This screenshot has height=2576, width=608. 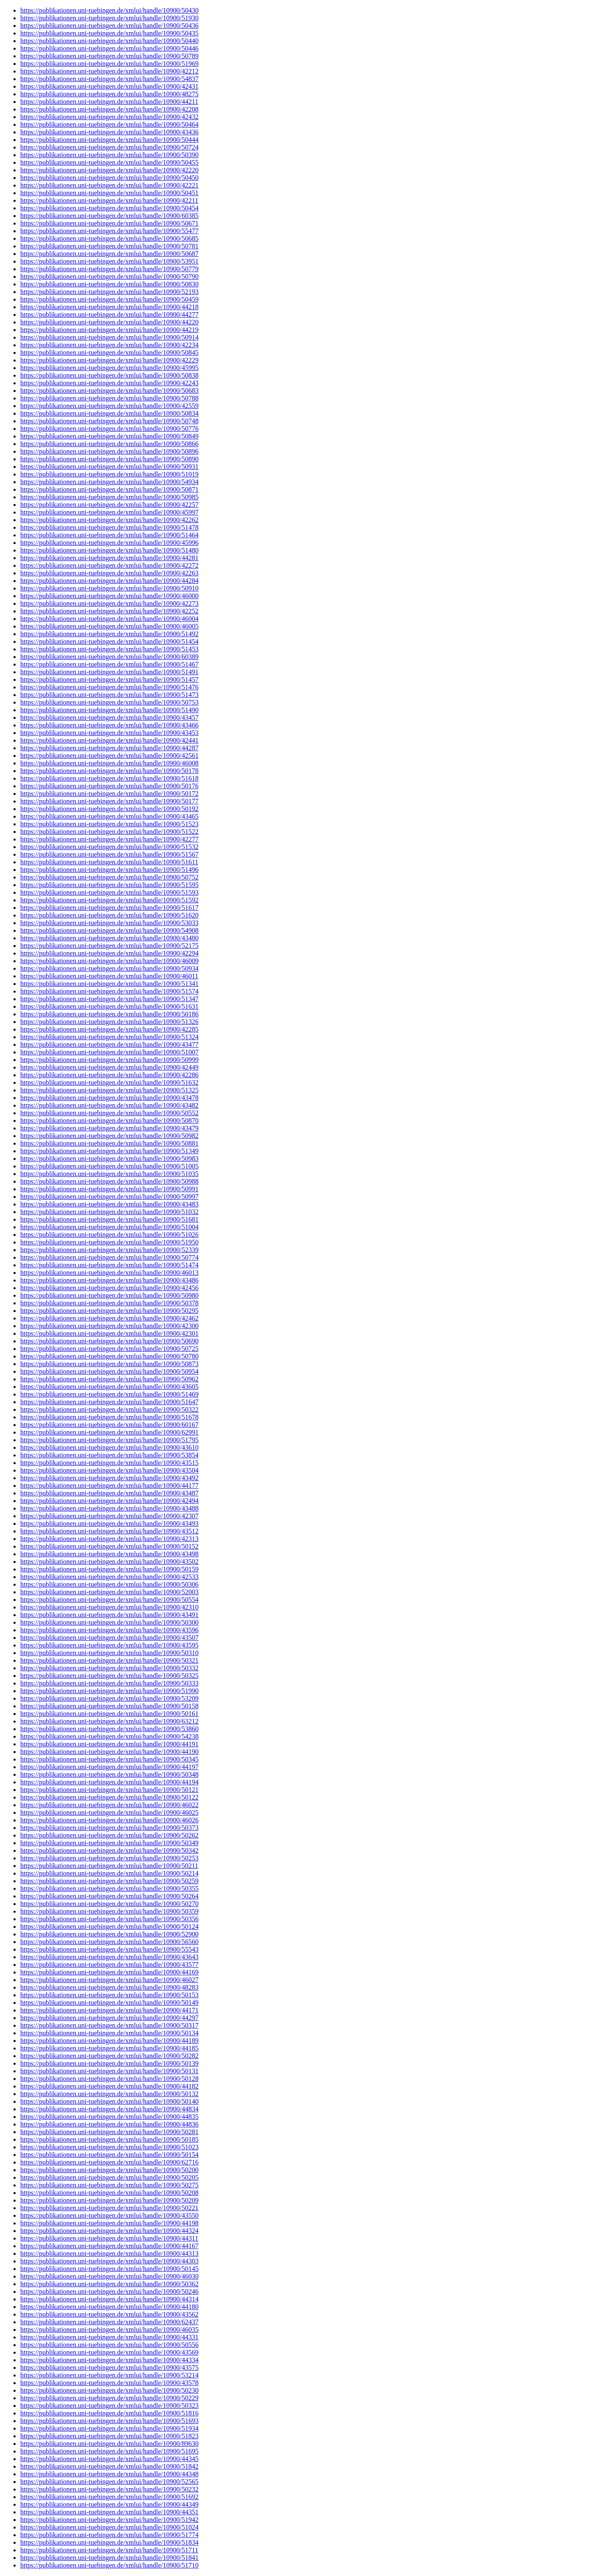 What do you see at coordinates (109, 101) in the screenshot?
I see `https://publikationen.uni-tuebingen.de/xmlui/handle/10900/44211` at bounding box center [109, 101].